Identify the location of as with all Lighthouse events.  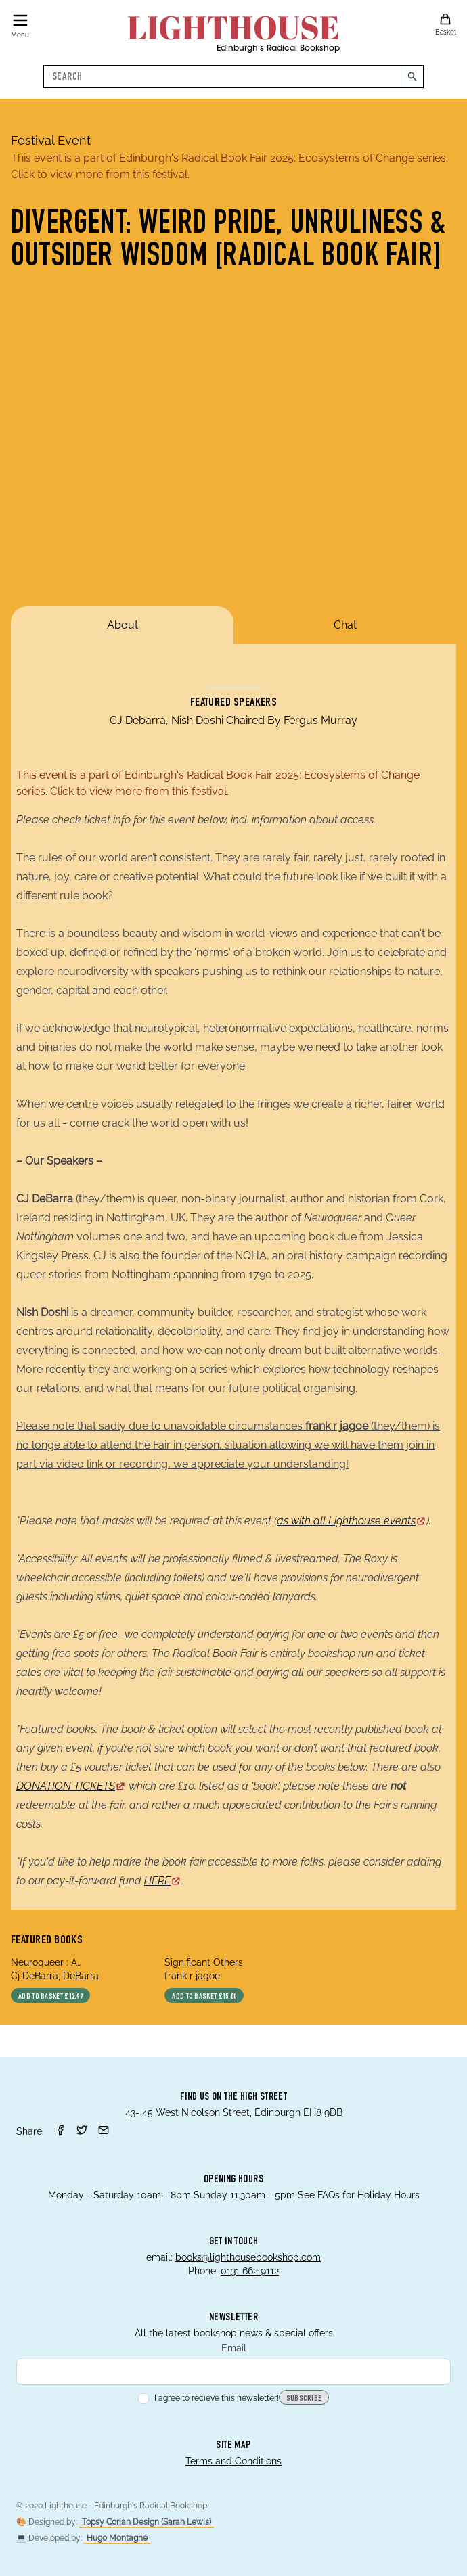
(351, 1520).